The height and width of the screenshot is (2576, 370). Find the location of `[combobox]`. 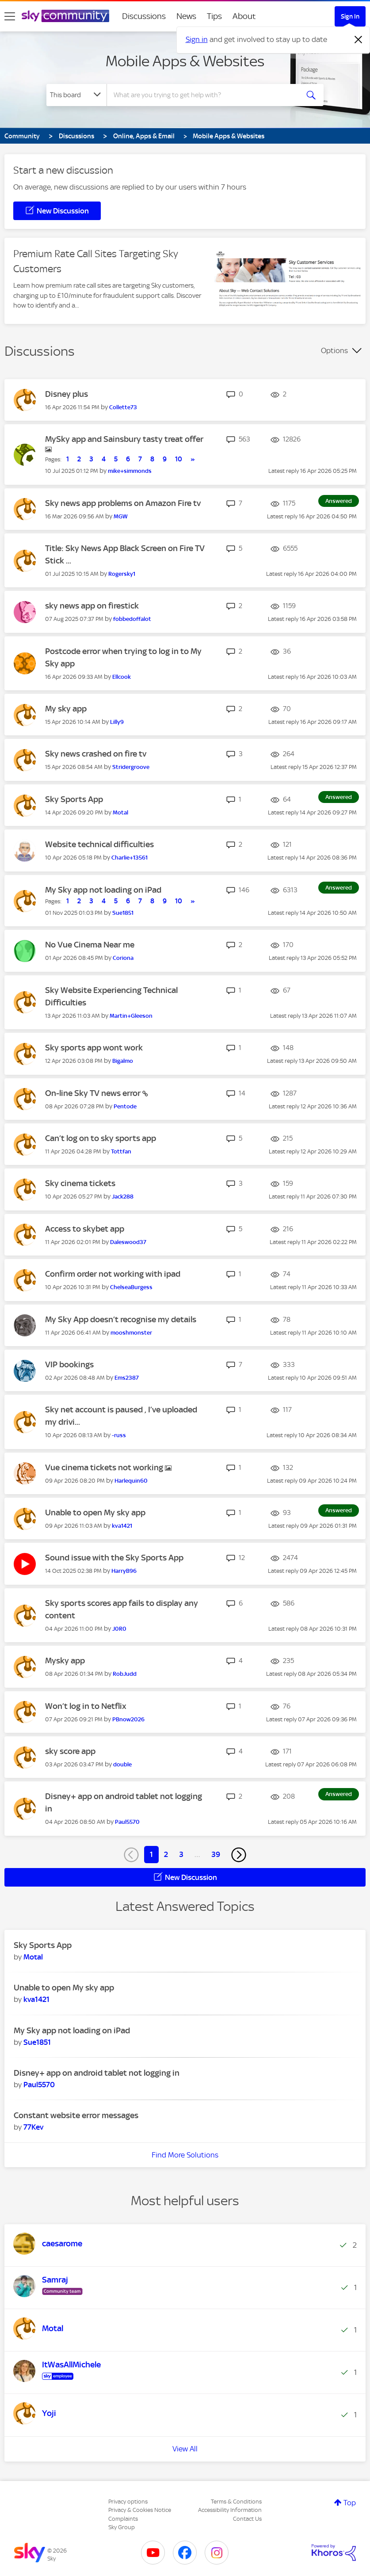

[combobox] is located at coordinates (204, 95).